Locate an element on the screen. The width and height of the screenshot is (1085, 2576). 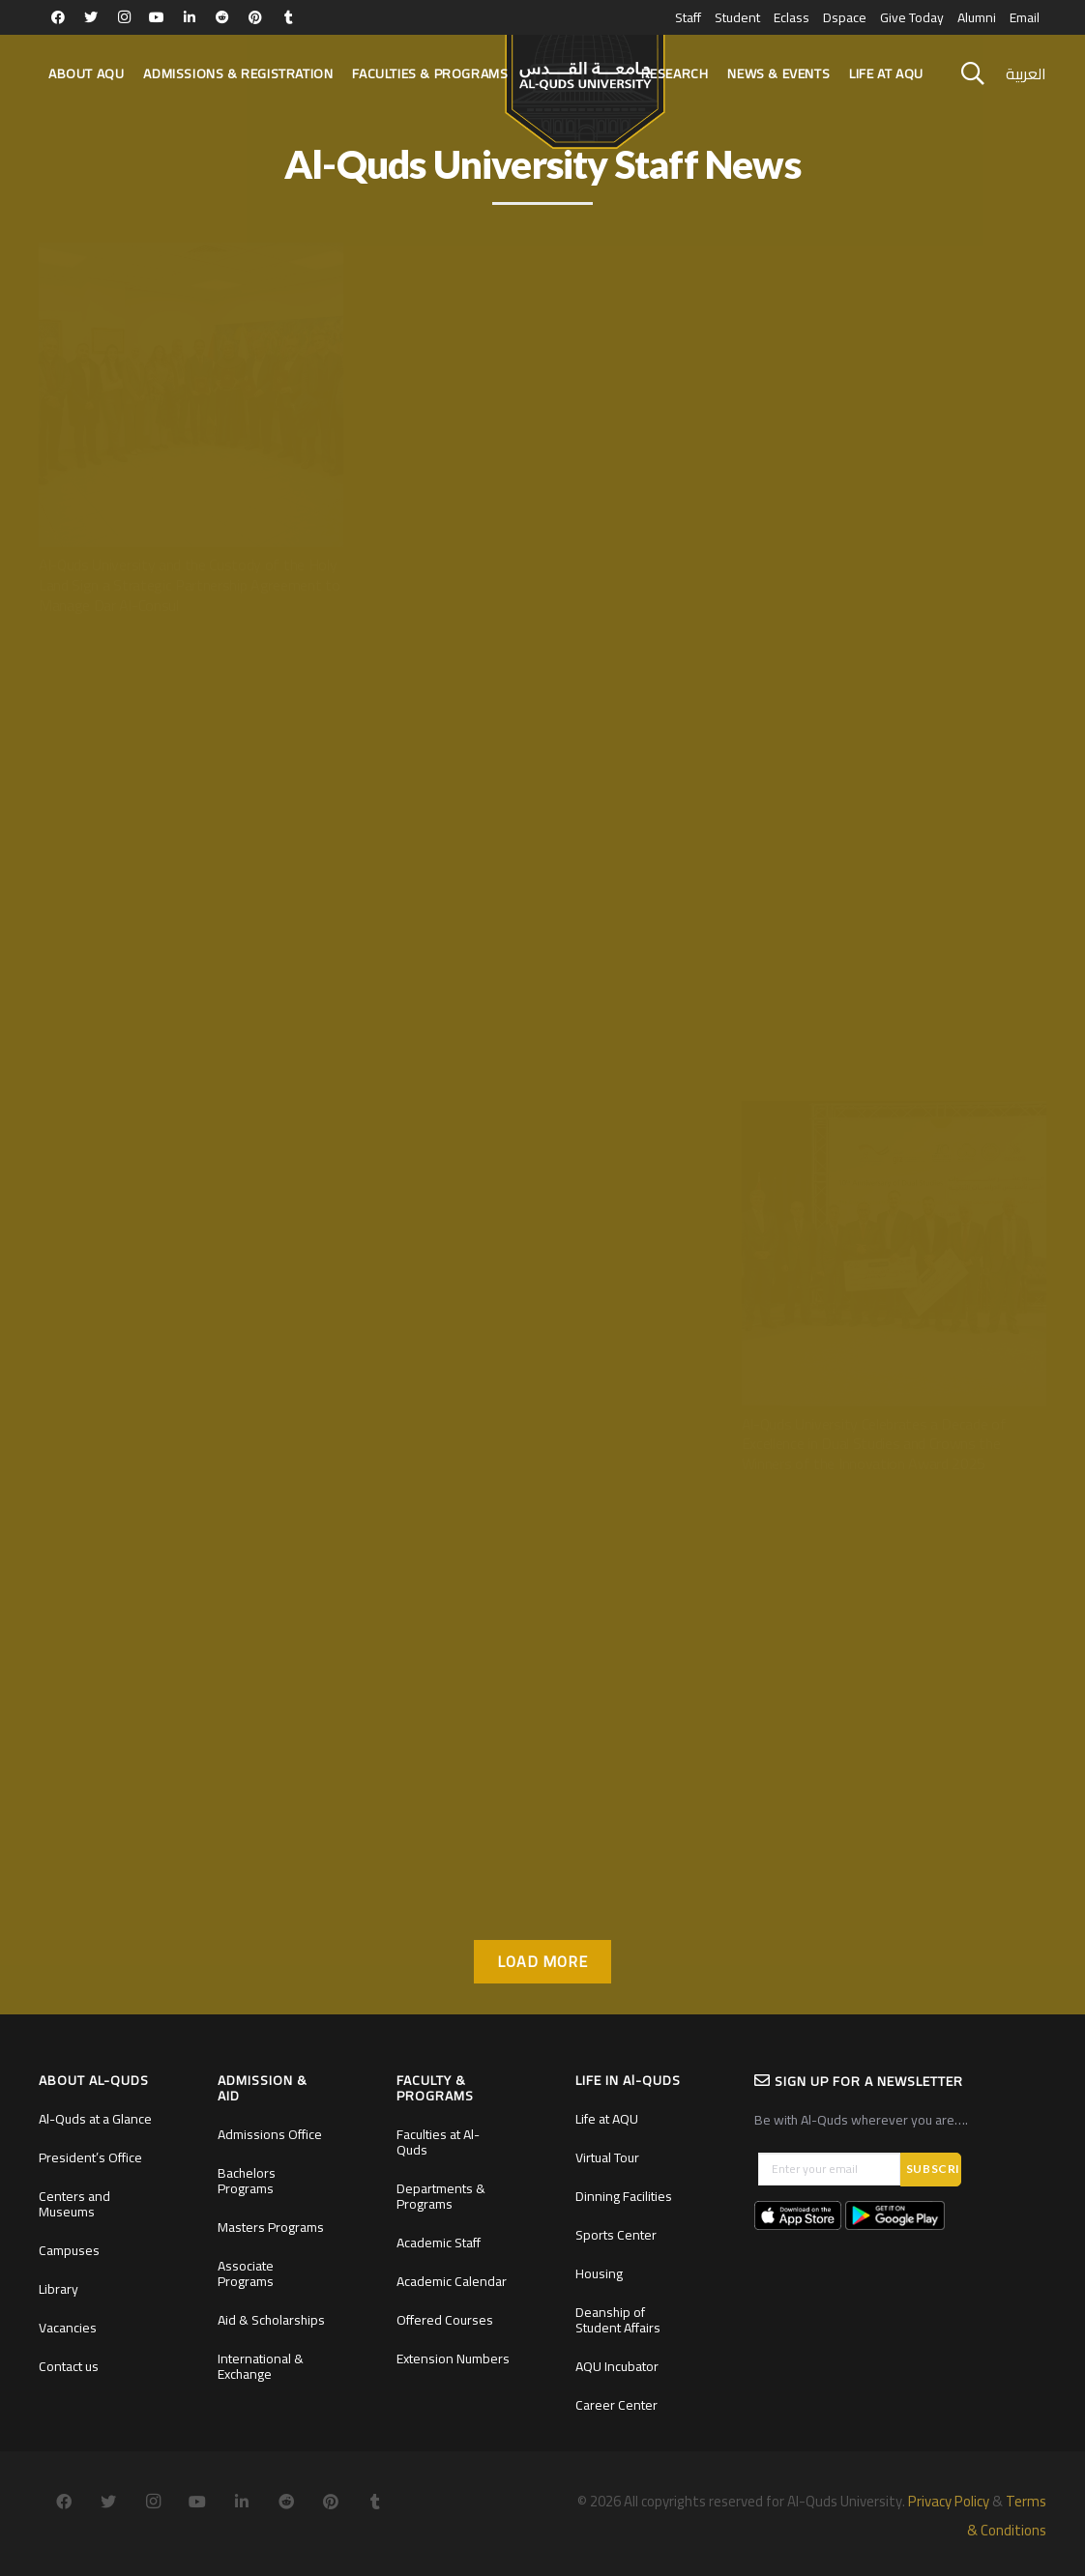
[Al-Quds University Inaugurates the Official Headquarters of the Chair of Moroccan Studies] is located at coordinates (542, 253).